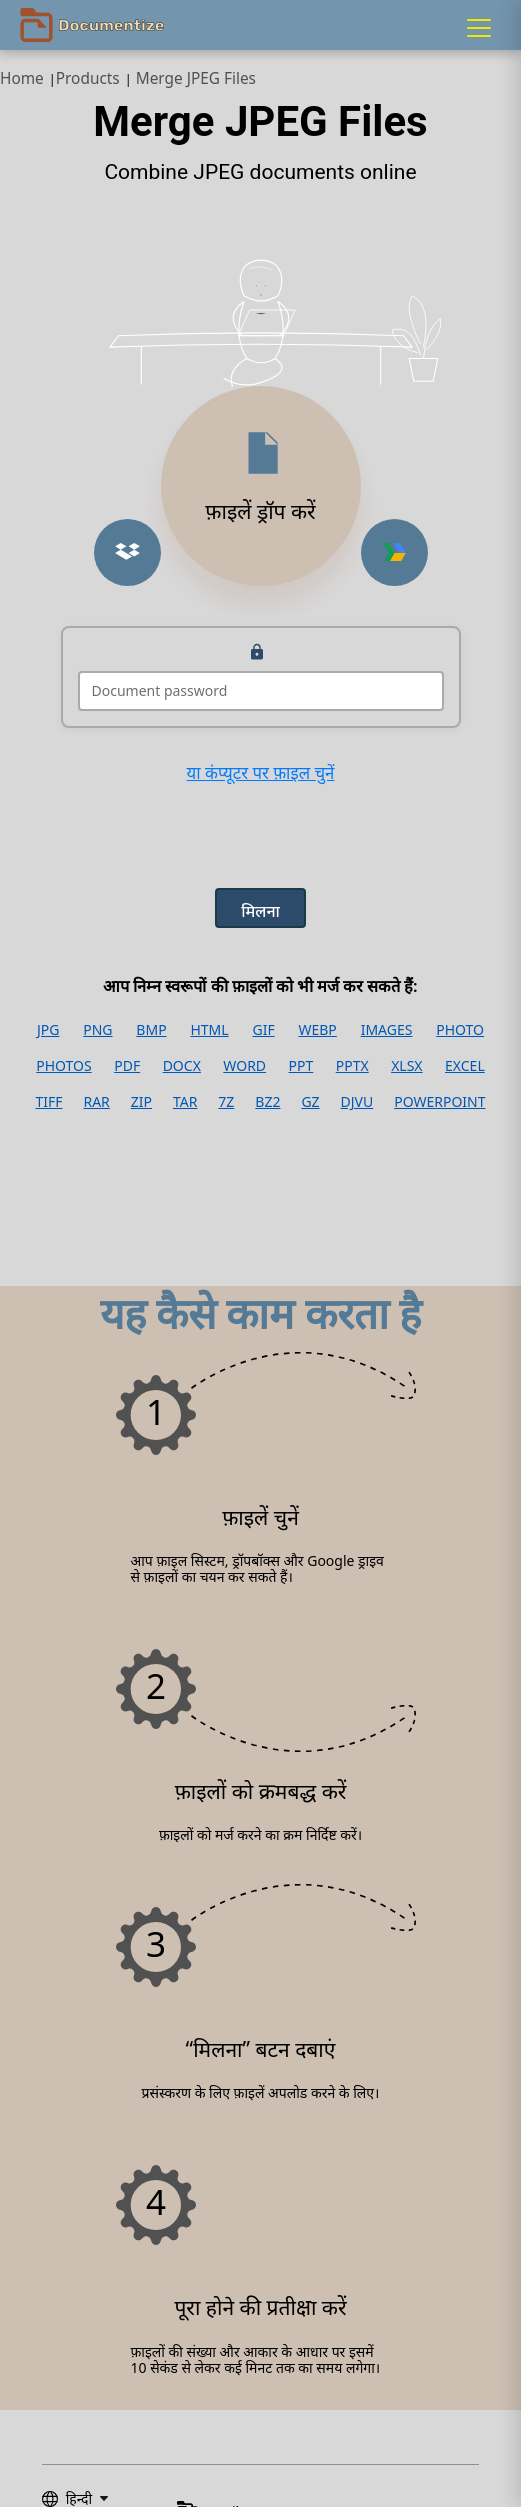 The height and width of the screenshot is (2507, 521). I want to click on RAR, so click(96, 1102).